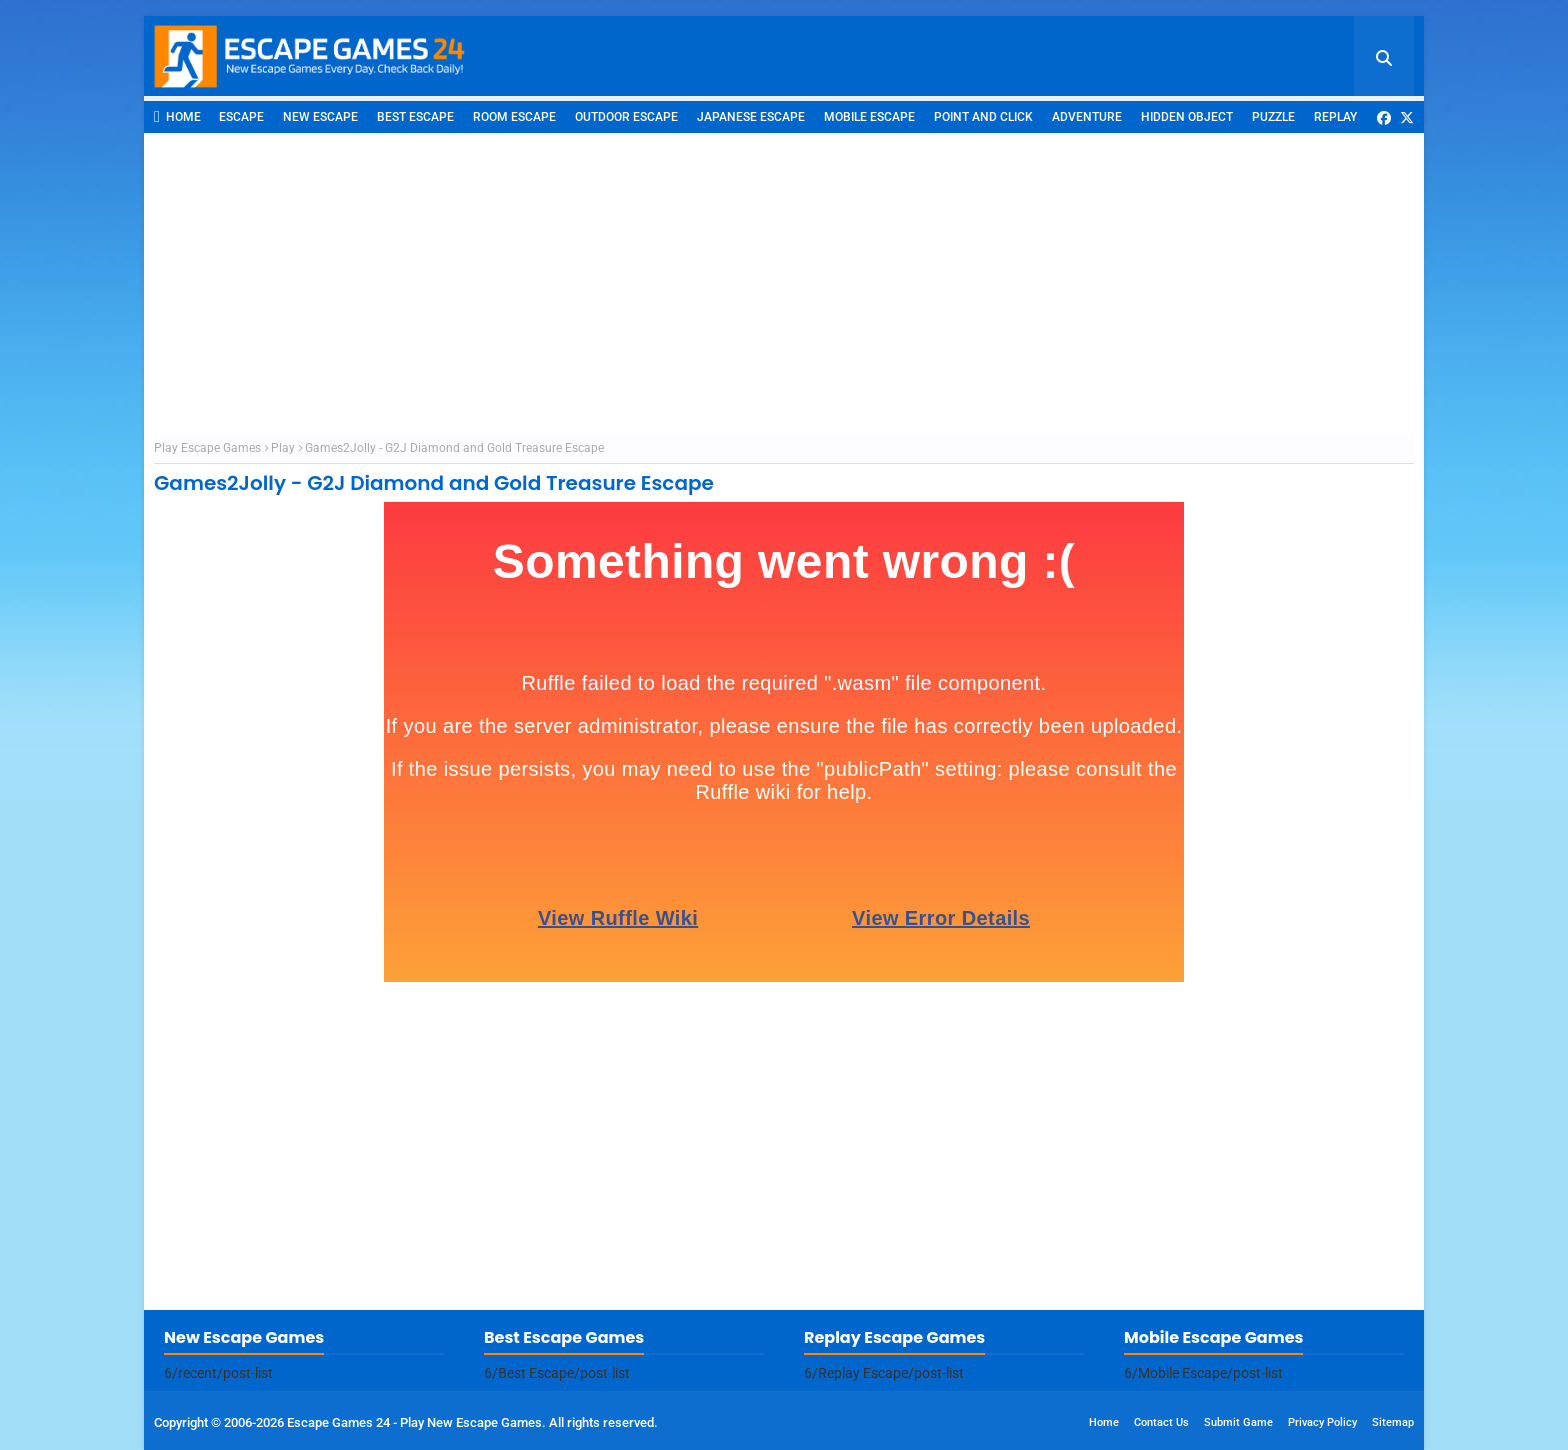 This screenshot has width=1568, height=1450. Describe the element at coordinates (1238, 1422) in the screenshot. I see `Submit Game` at that location.